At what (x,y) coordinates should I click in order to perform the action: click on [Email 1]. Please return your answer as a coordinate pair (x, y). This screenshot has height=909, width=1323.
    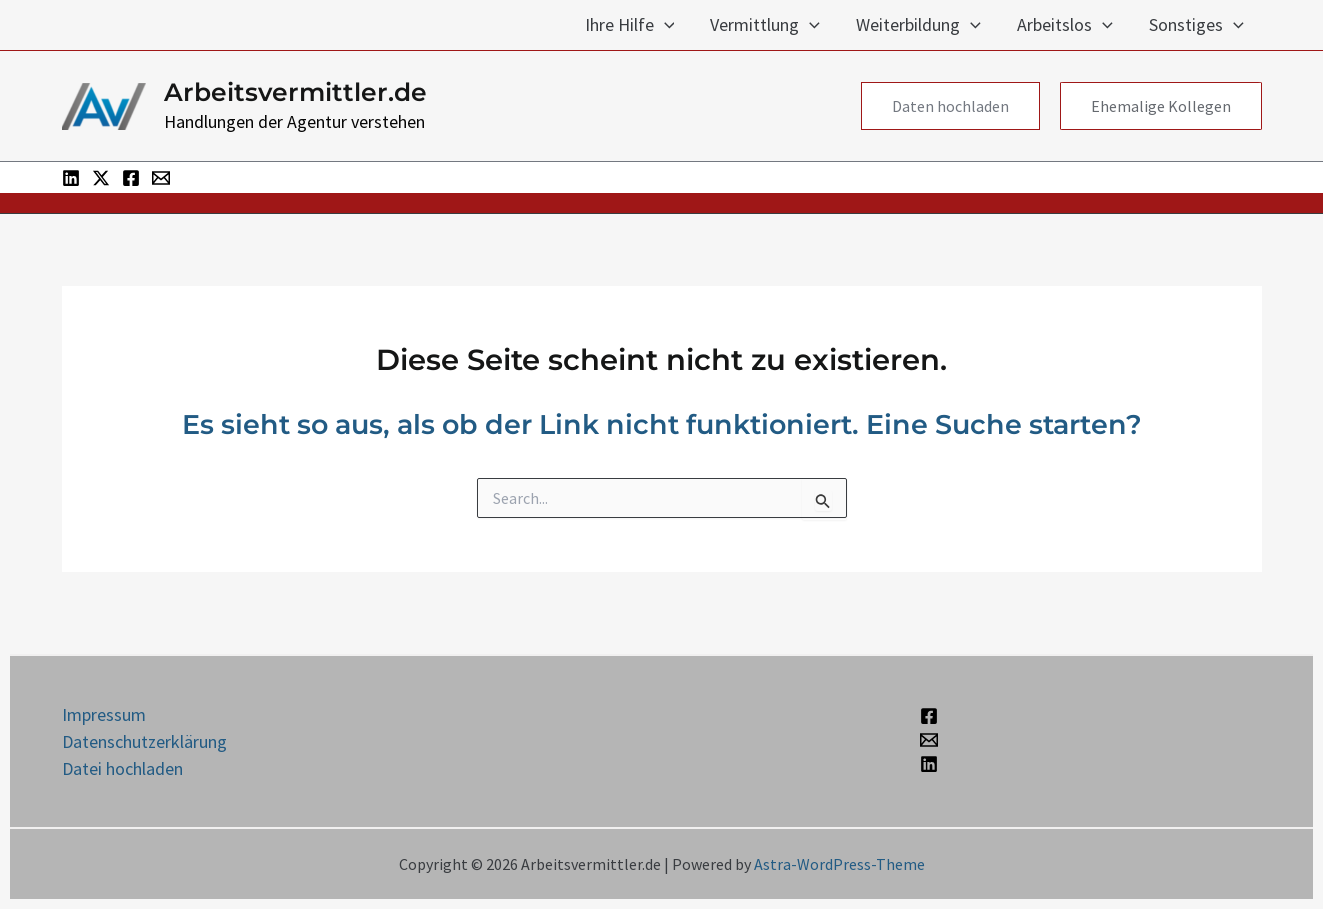
    Looking at the image, I should click on (161, 178).